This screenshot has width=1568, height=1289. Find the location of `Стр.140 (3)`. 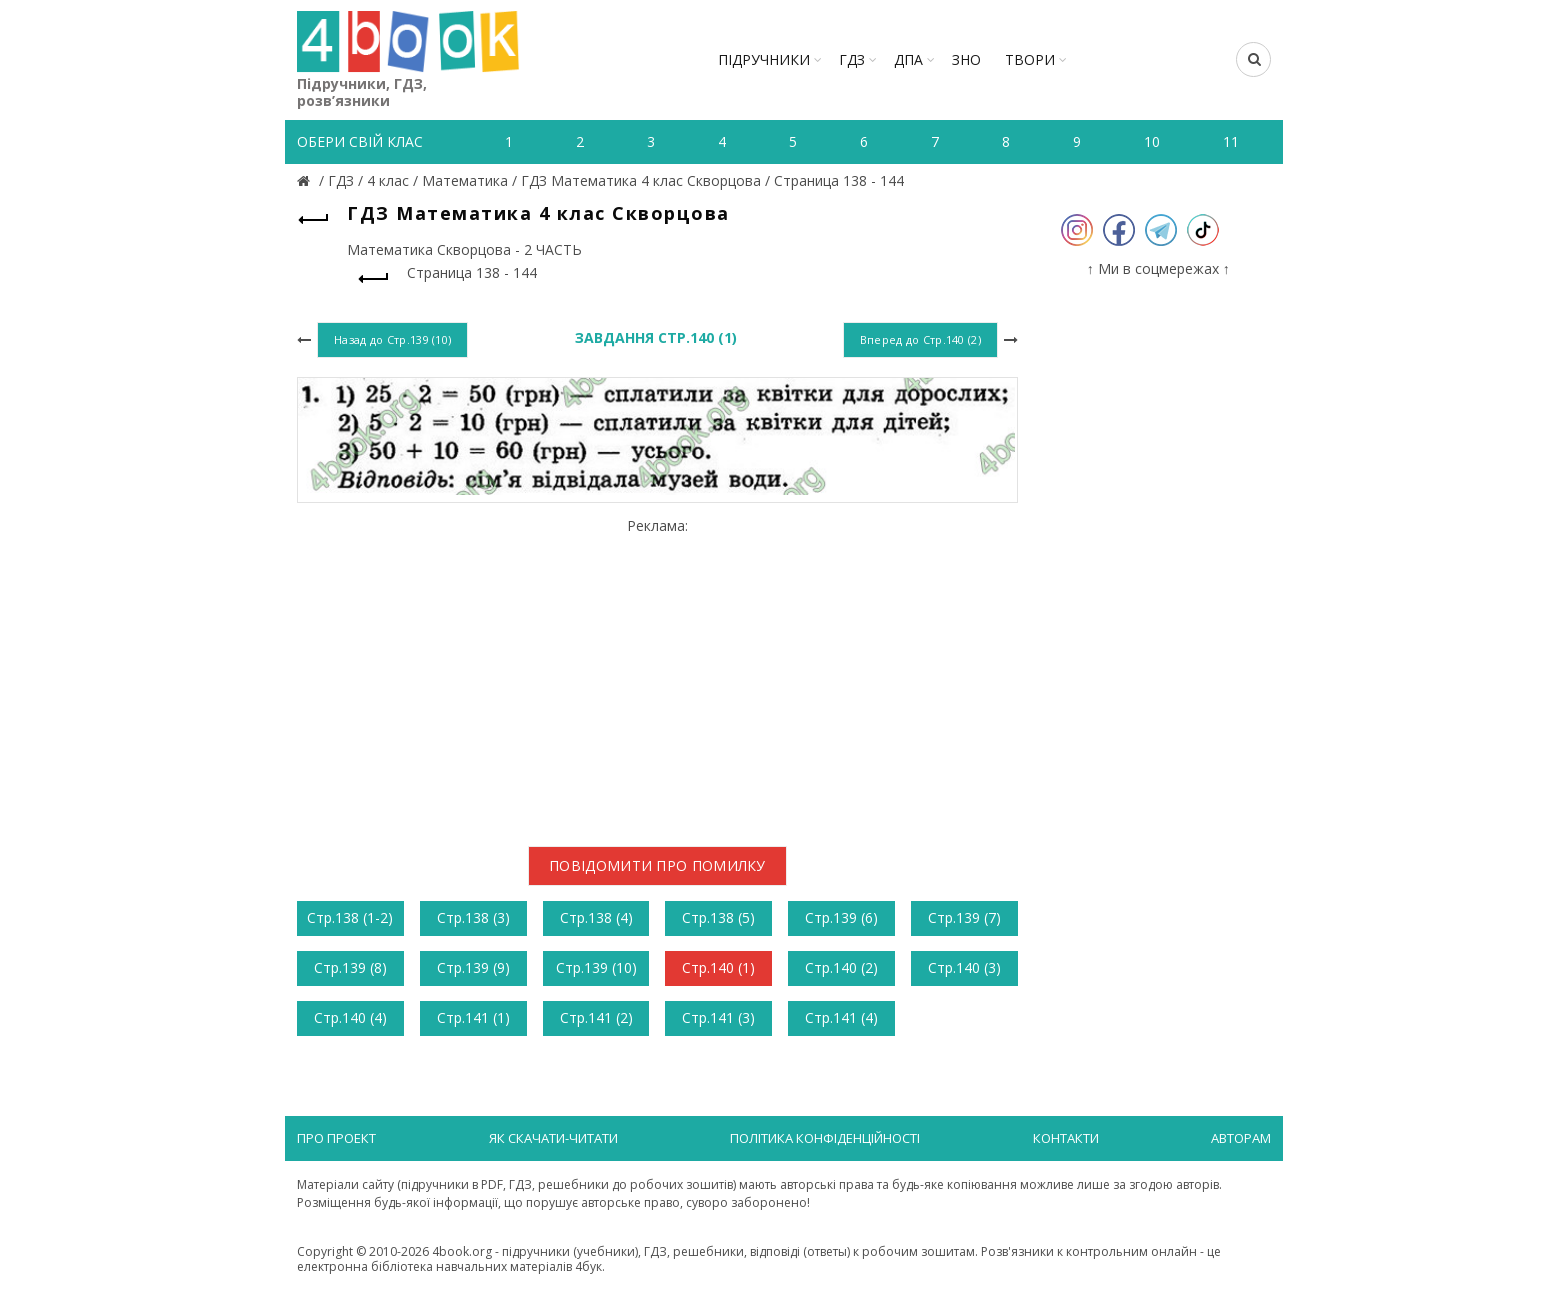

Стр.140 (3) is located at coordinates (964, 967).